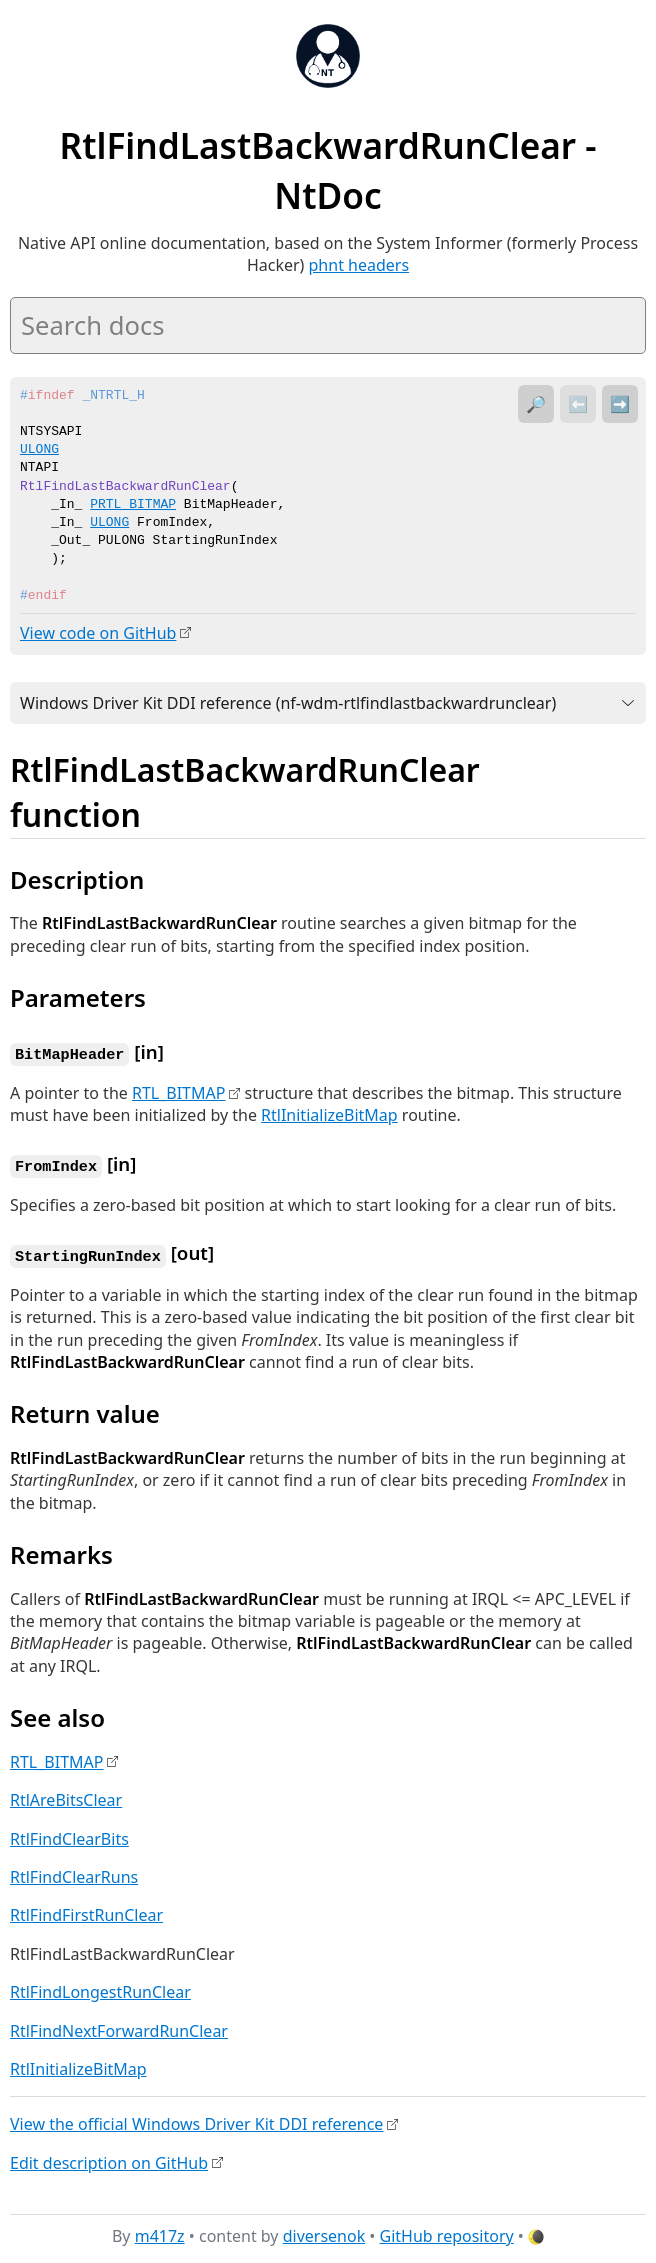 This screenshot has width=656, height=2263. What do you see at coordinates (66, 1796) in the screenshot?
I see `RtlAreBitsClear` at bounding box center [66, 1796].